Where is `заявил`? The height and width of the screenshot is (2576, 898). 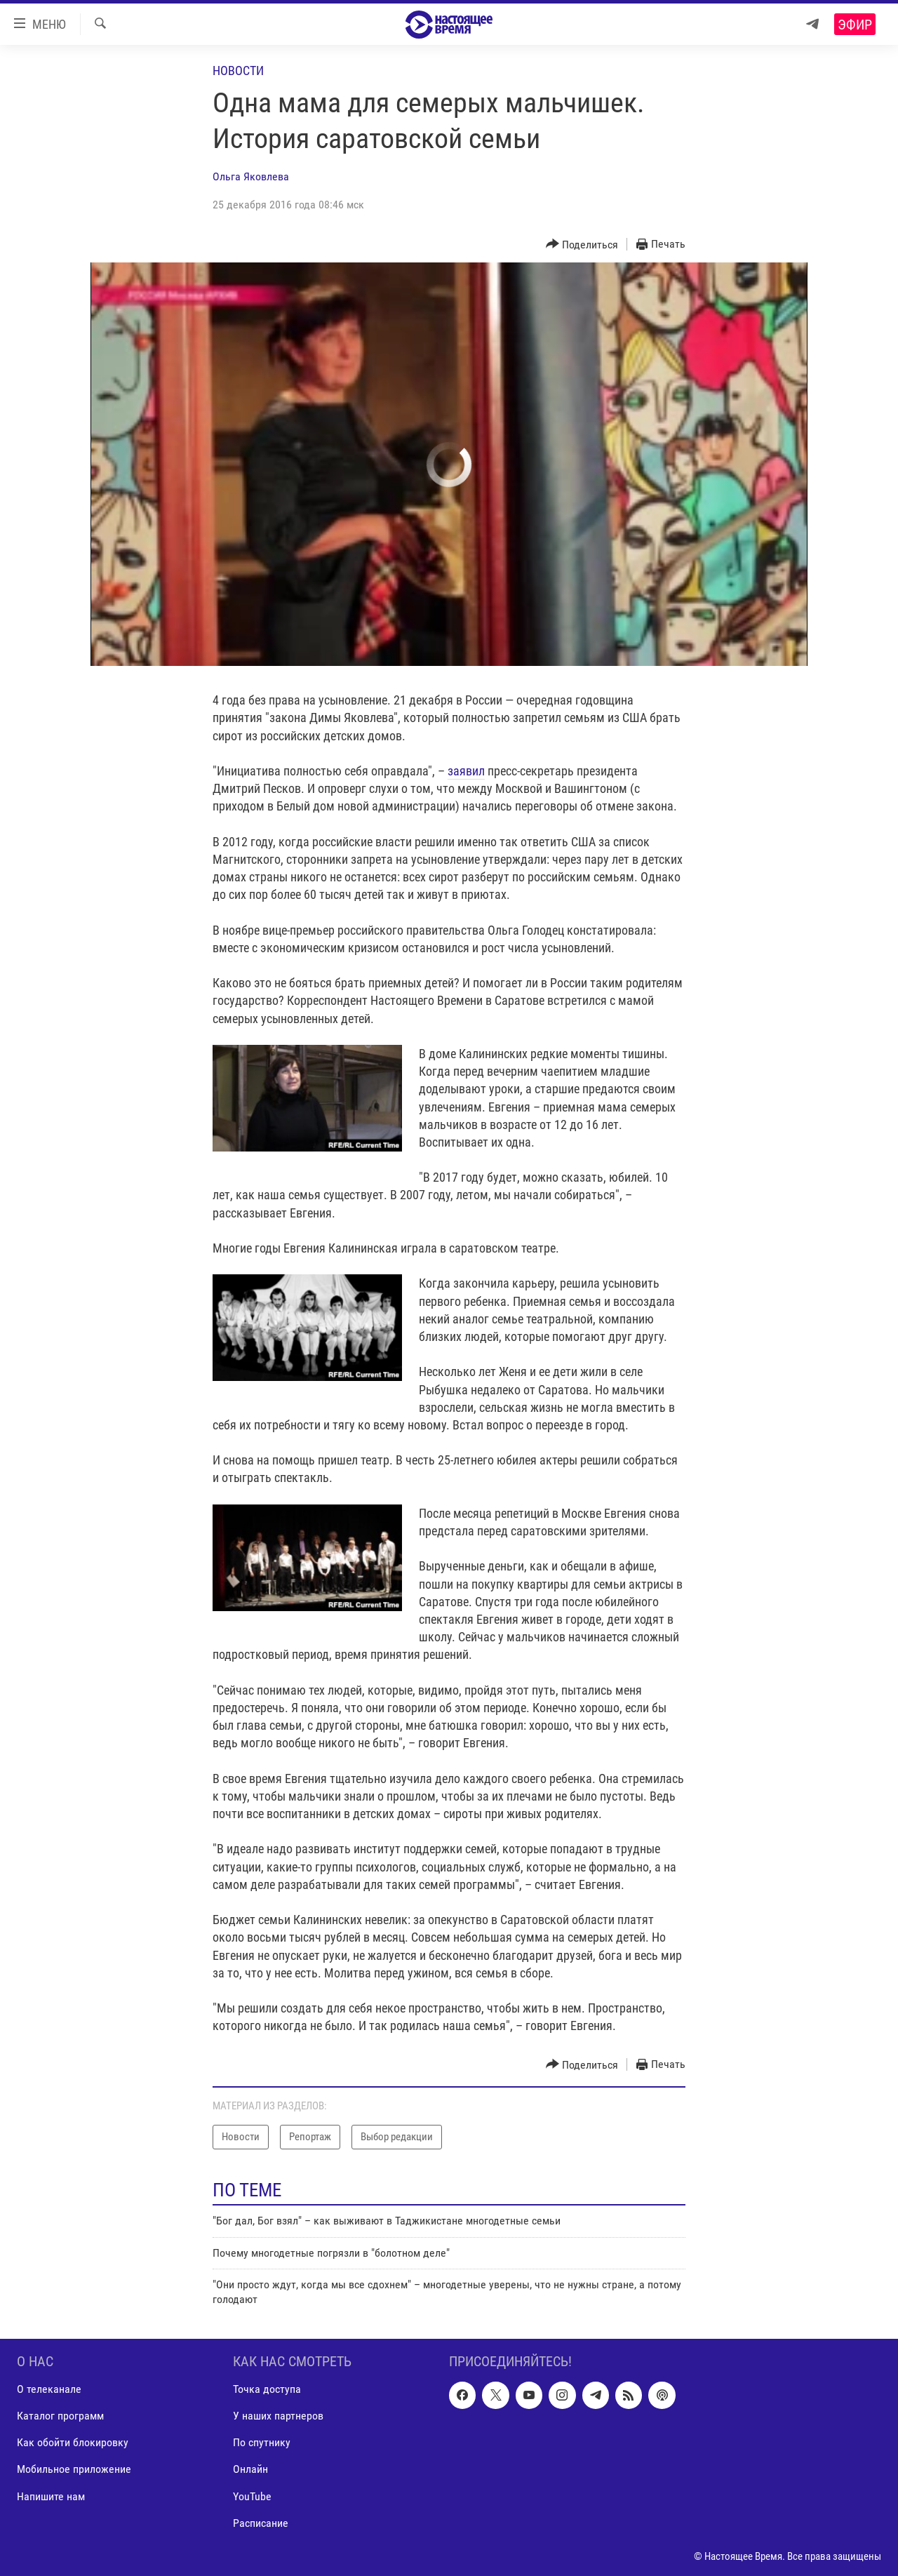
заявил is located at coordinates (466, 770).